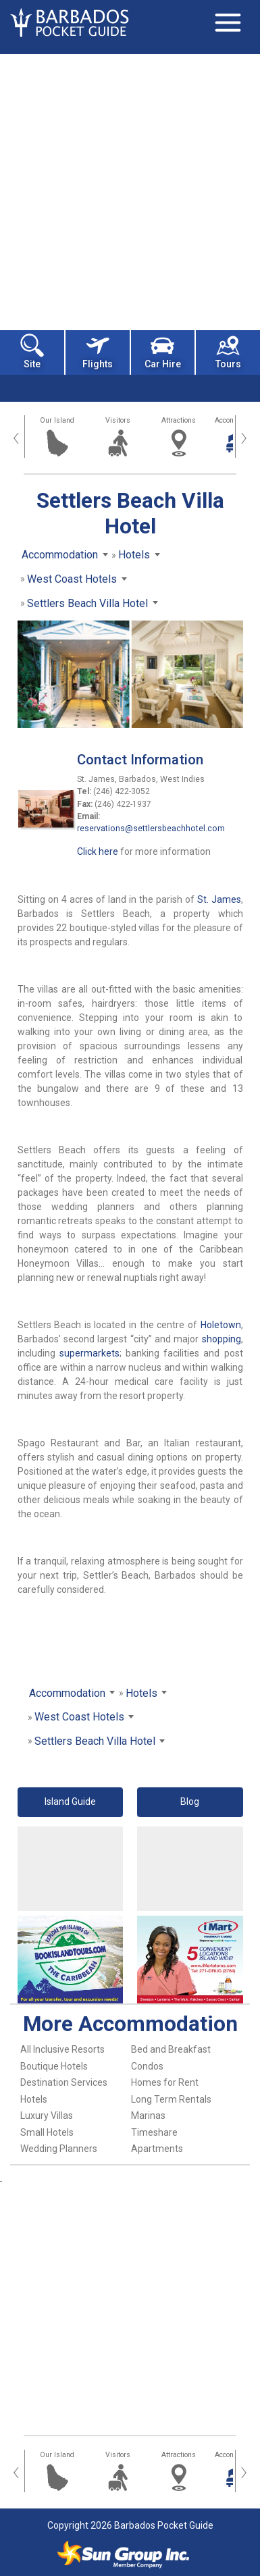 The width and height of the screenshot is (260, 2576). I want to click on Attractions, so click(178, 420).